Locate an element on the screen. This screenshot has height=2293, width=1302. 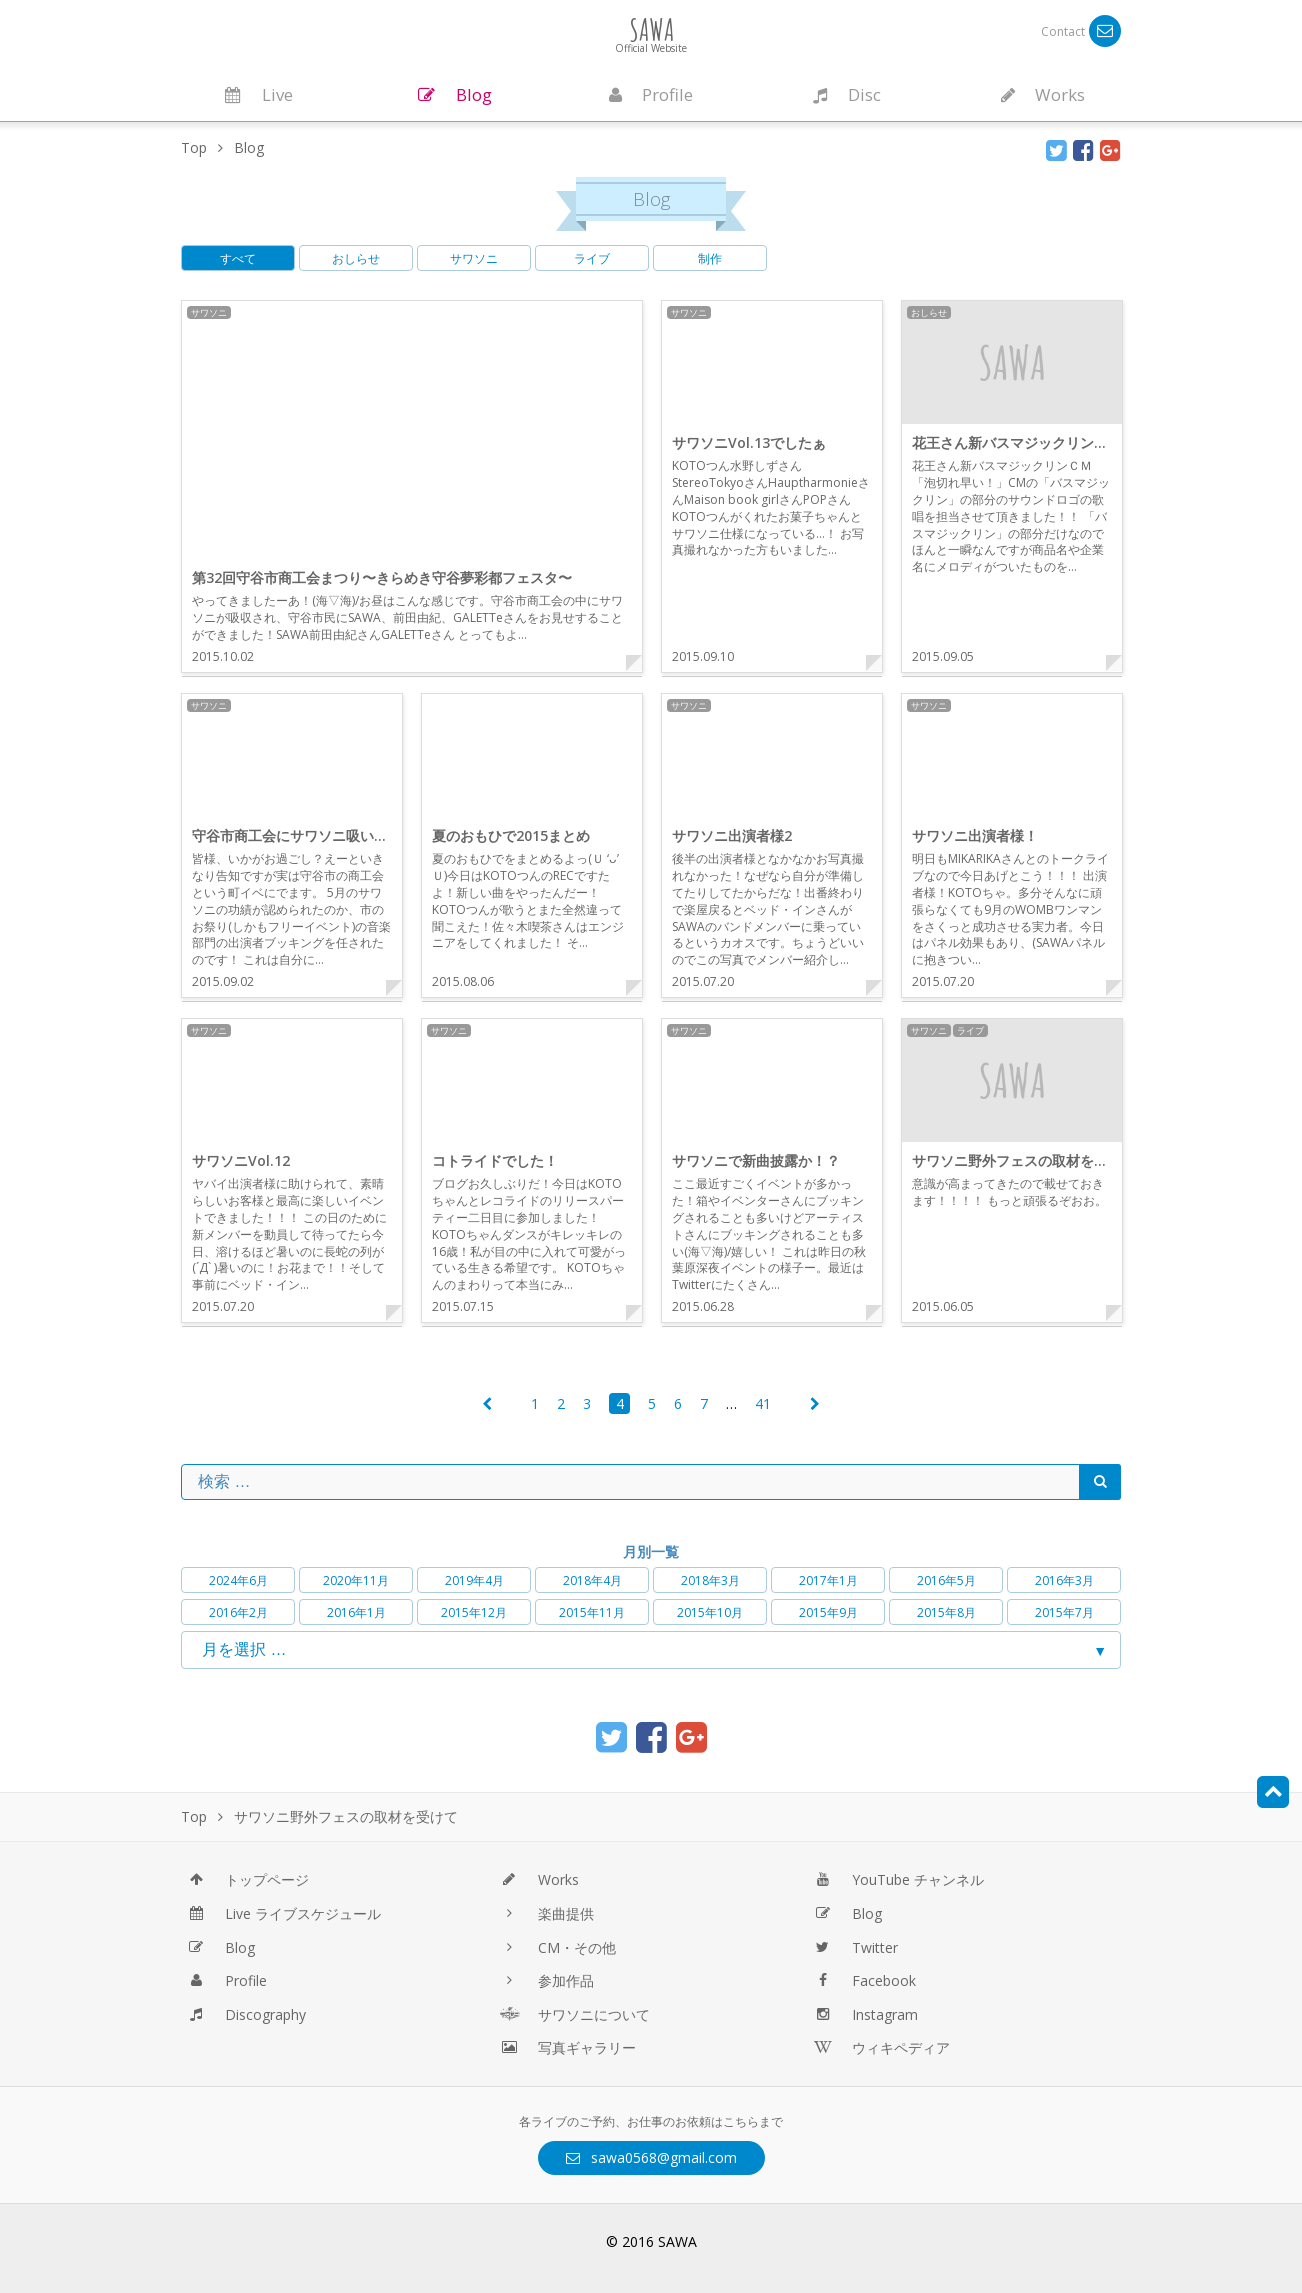
2018年4月 is located at coordinates (592, 1580).